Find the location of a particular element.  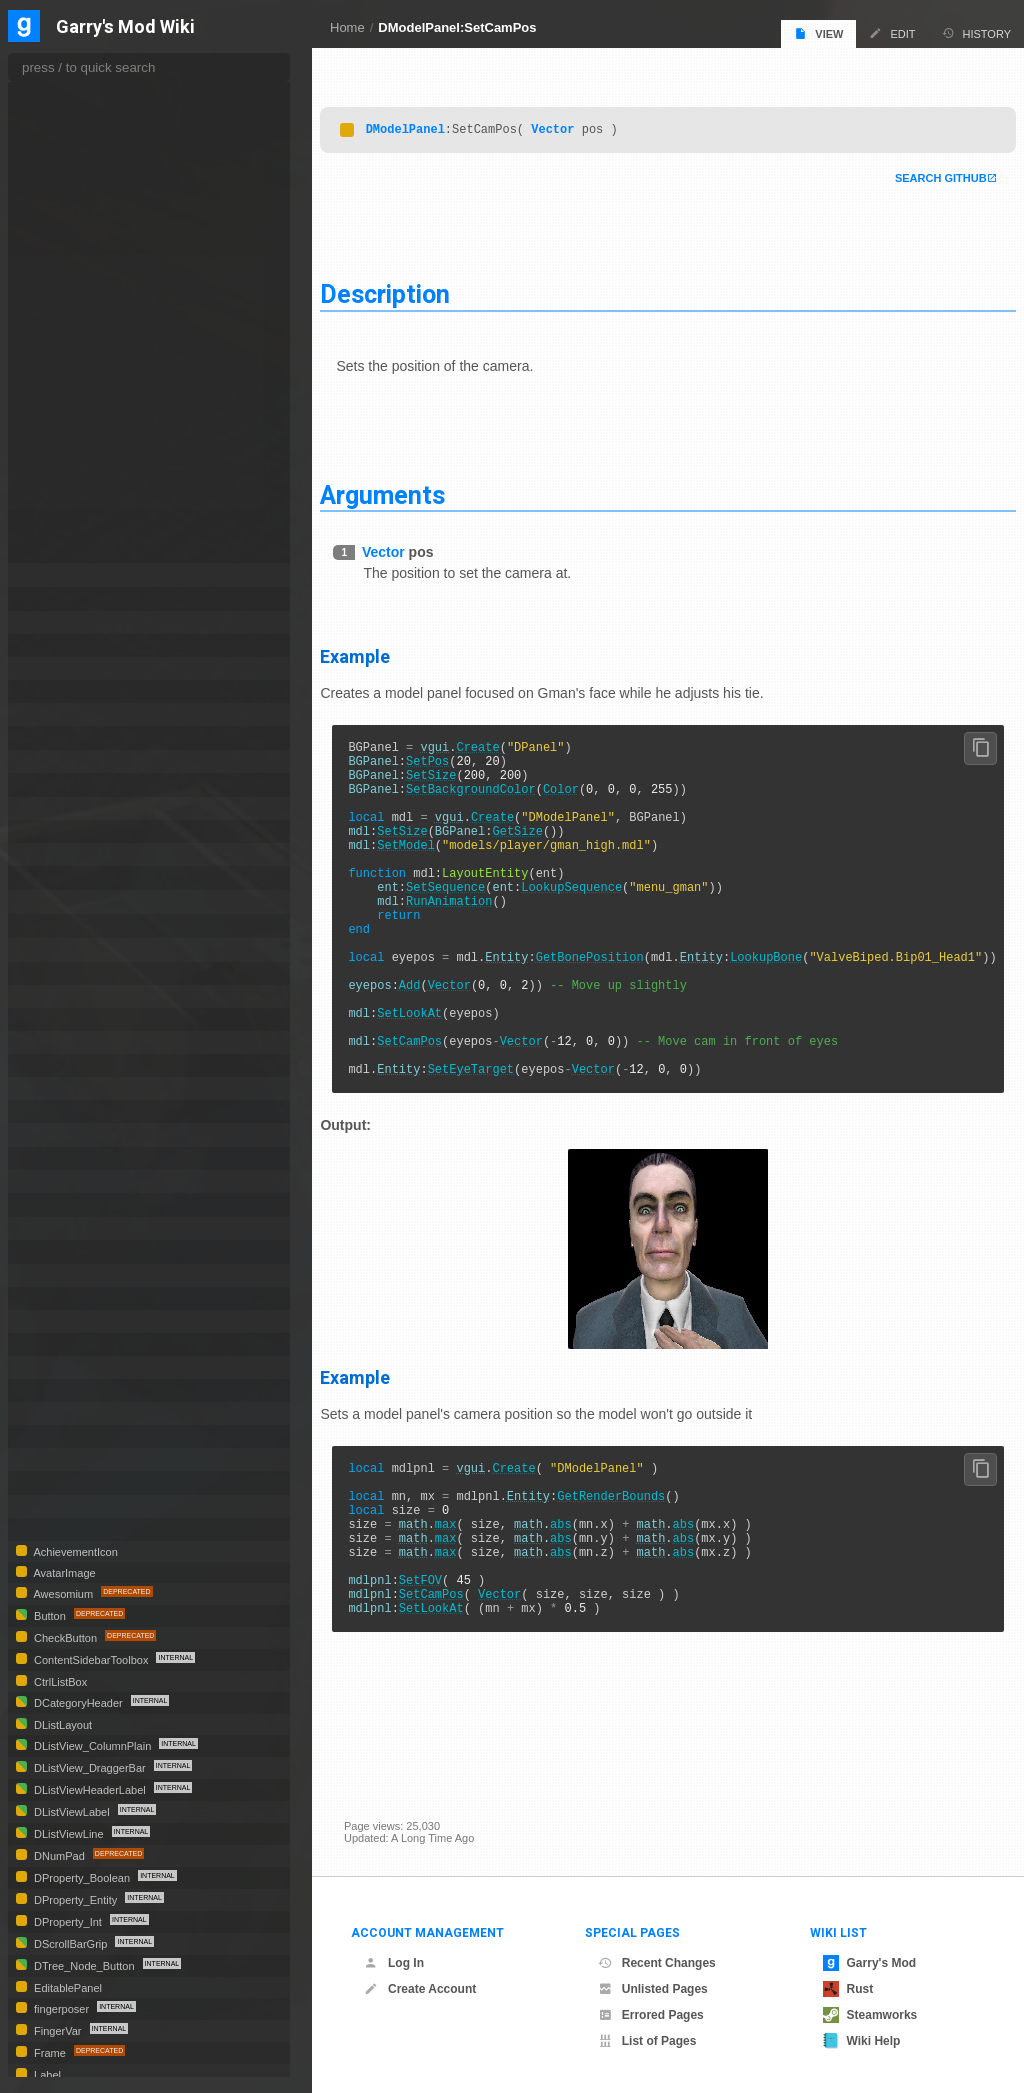

Rust is located at coordinates (848, 1989).